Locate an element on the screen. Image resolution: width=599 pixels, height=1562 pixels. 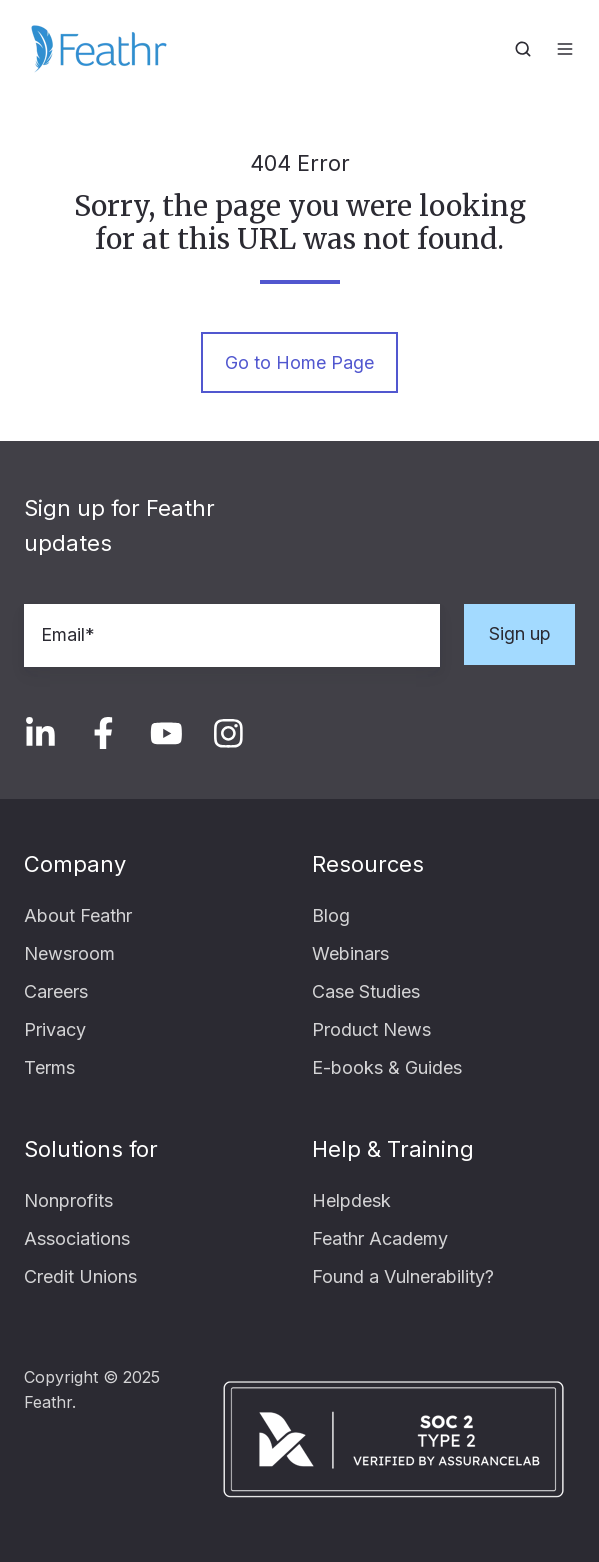
[button] is located at coordinates (523, 49).